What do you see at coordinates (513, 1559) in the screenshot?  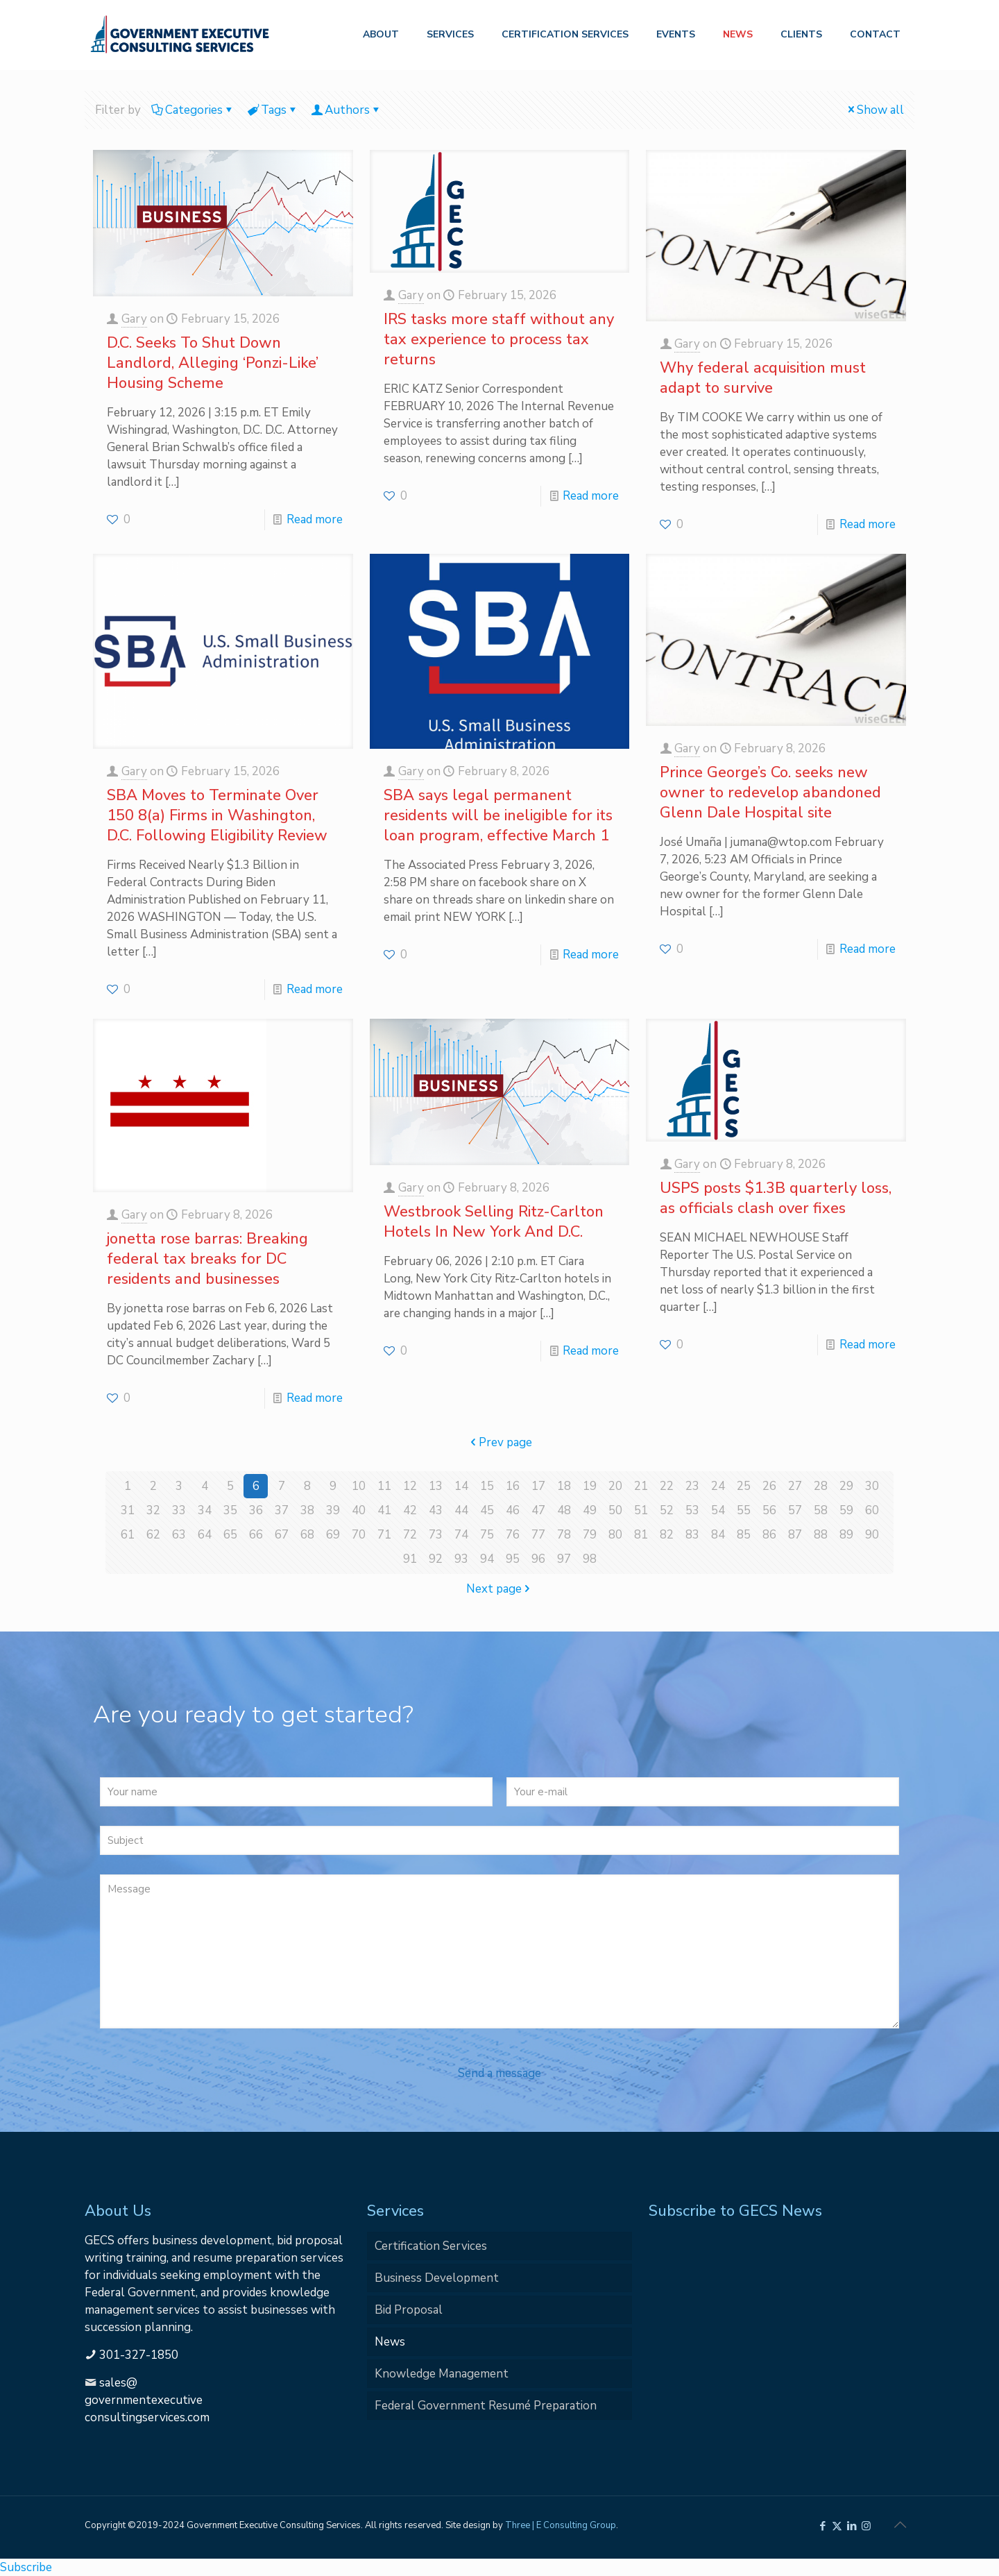 I see `95` at bounding box center [513, 1559].